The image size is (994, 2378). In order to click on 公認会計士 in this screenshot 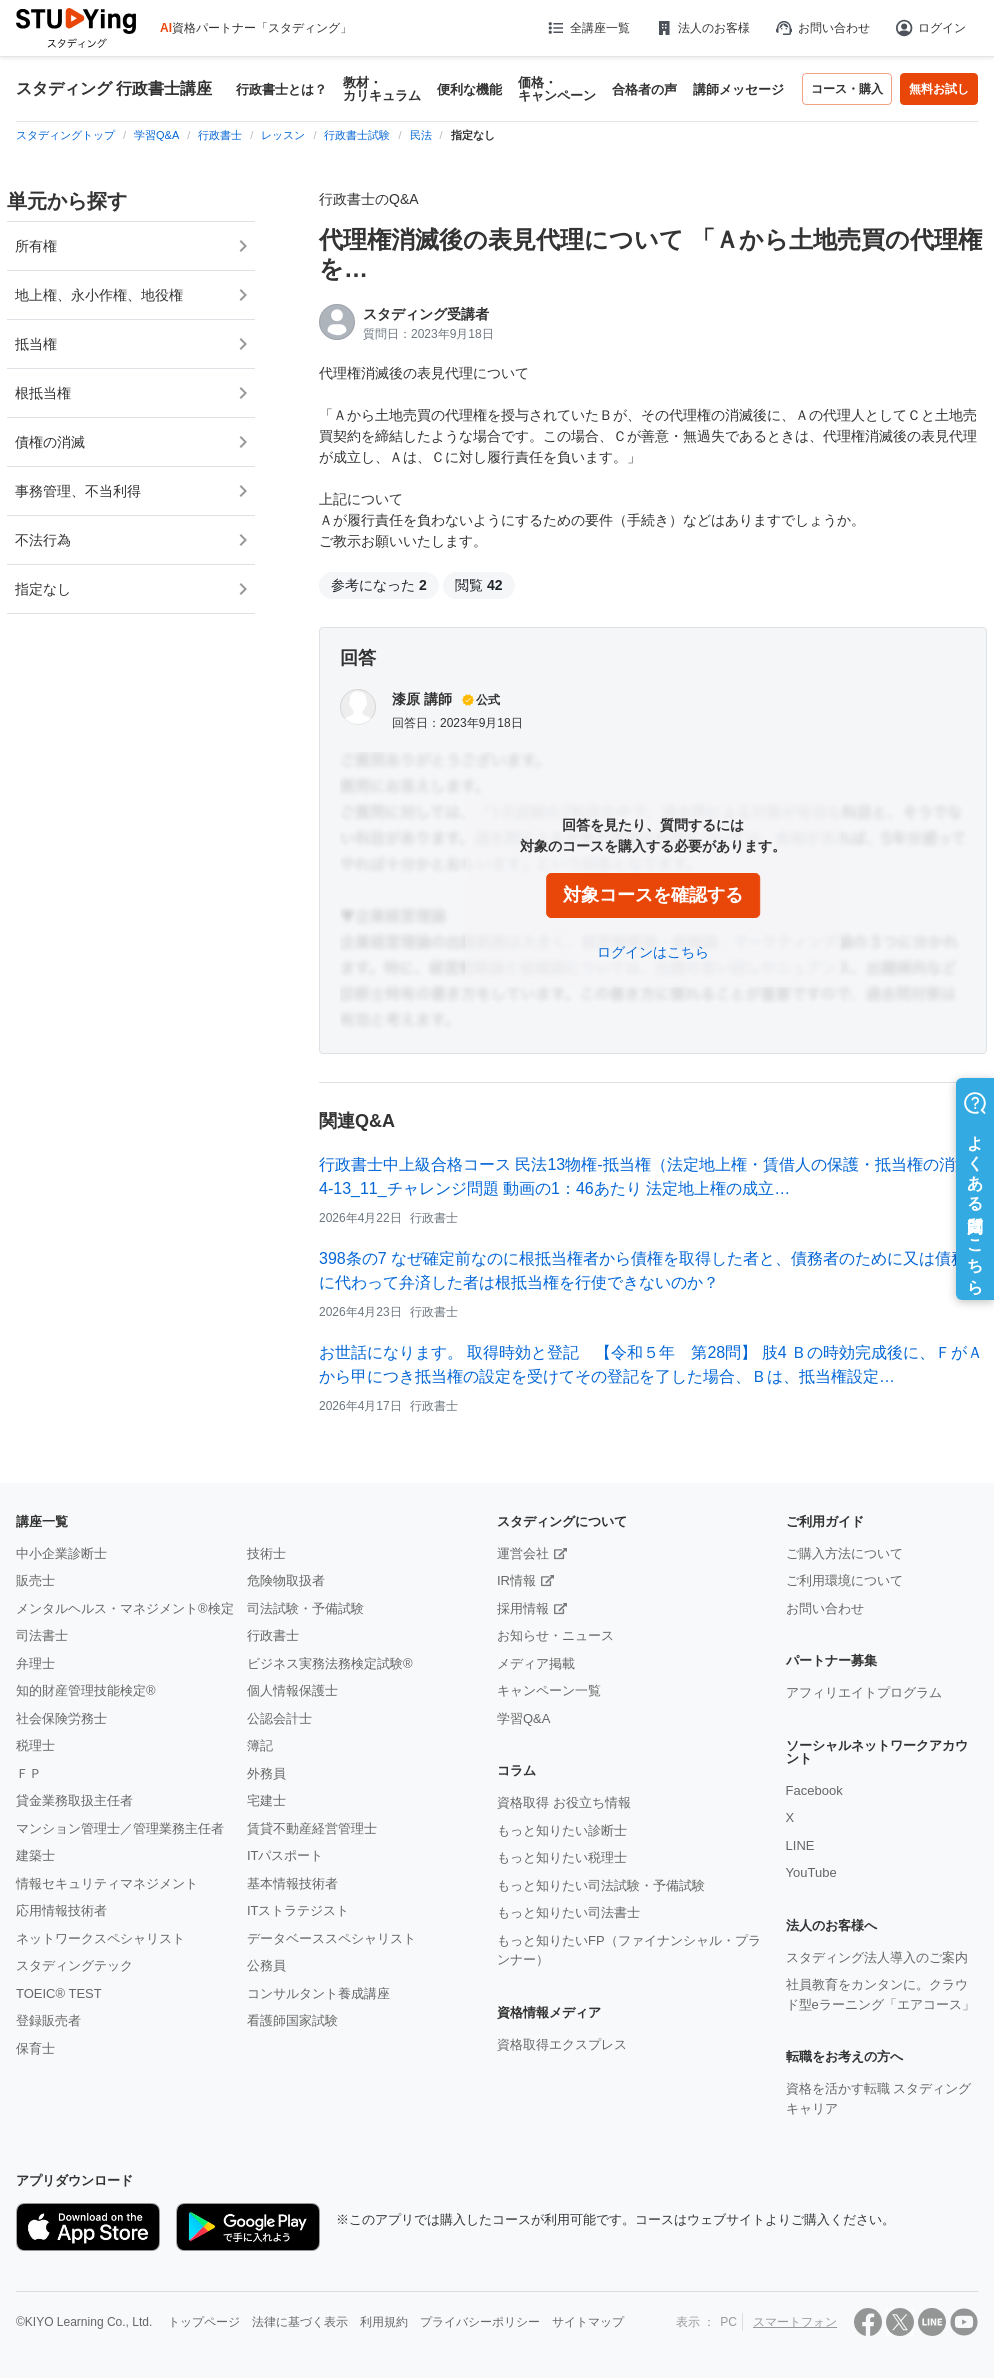, I will do `click(279, 1718)`.